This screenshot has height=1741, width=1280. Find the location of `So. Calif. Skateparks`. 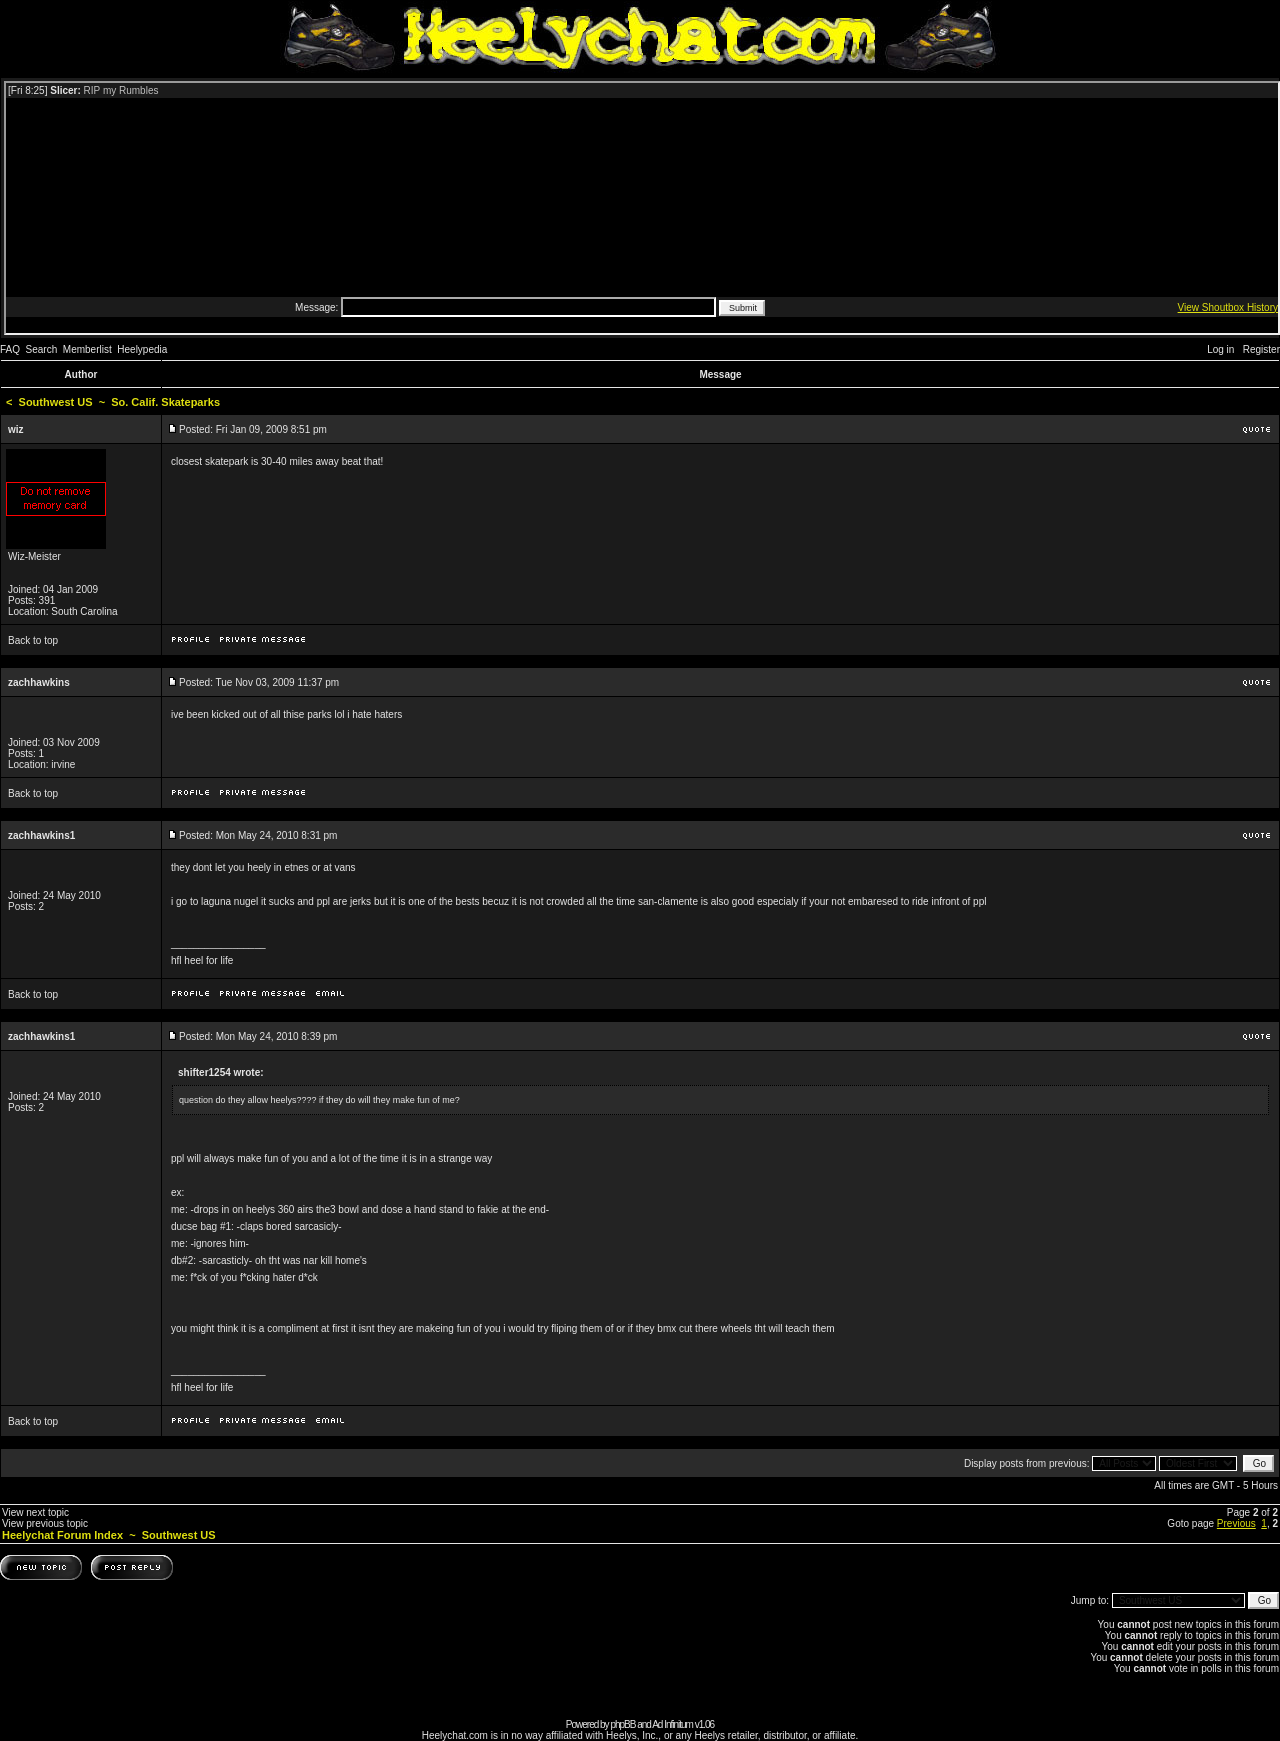

So. Calif. Skateparks is located at coordinates (165, 402).